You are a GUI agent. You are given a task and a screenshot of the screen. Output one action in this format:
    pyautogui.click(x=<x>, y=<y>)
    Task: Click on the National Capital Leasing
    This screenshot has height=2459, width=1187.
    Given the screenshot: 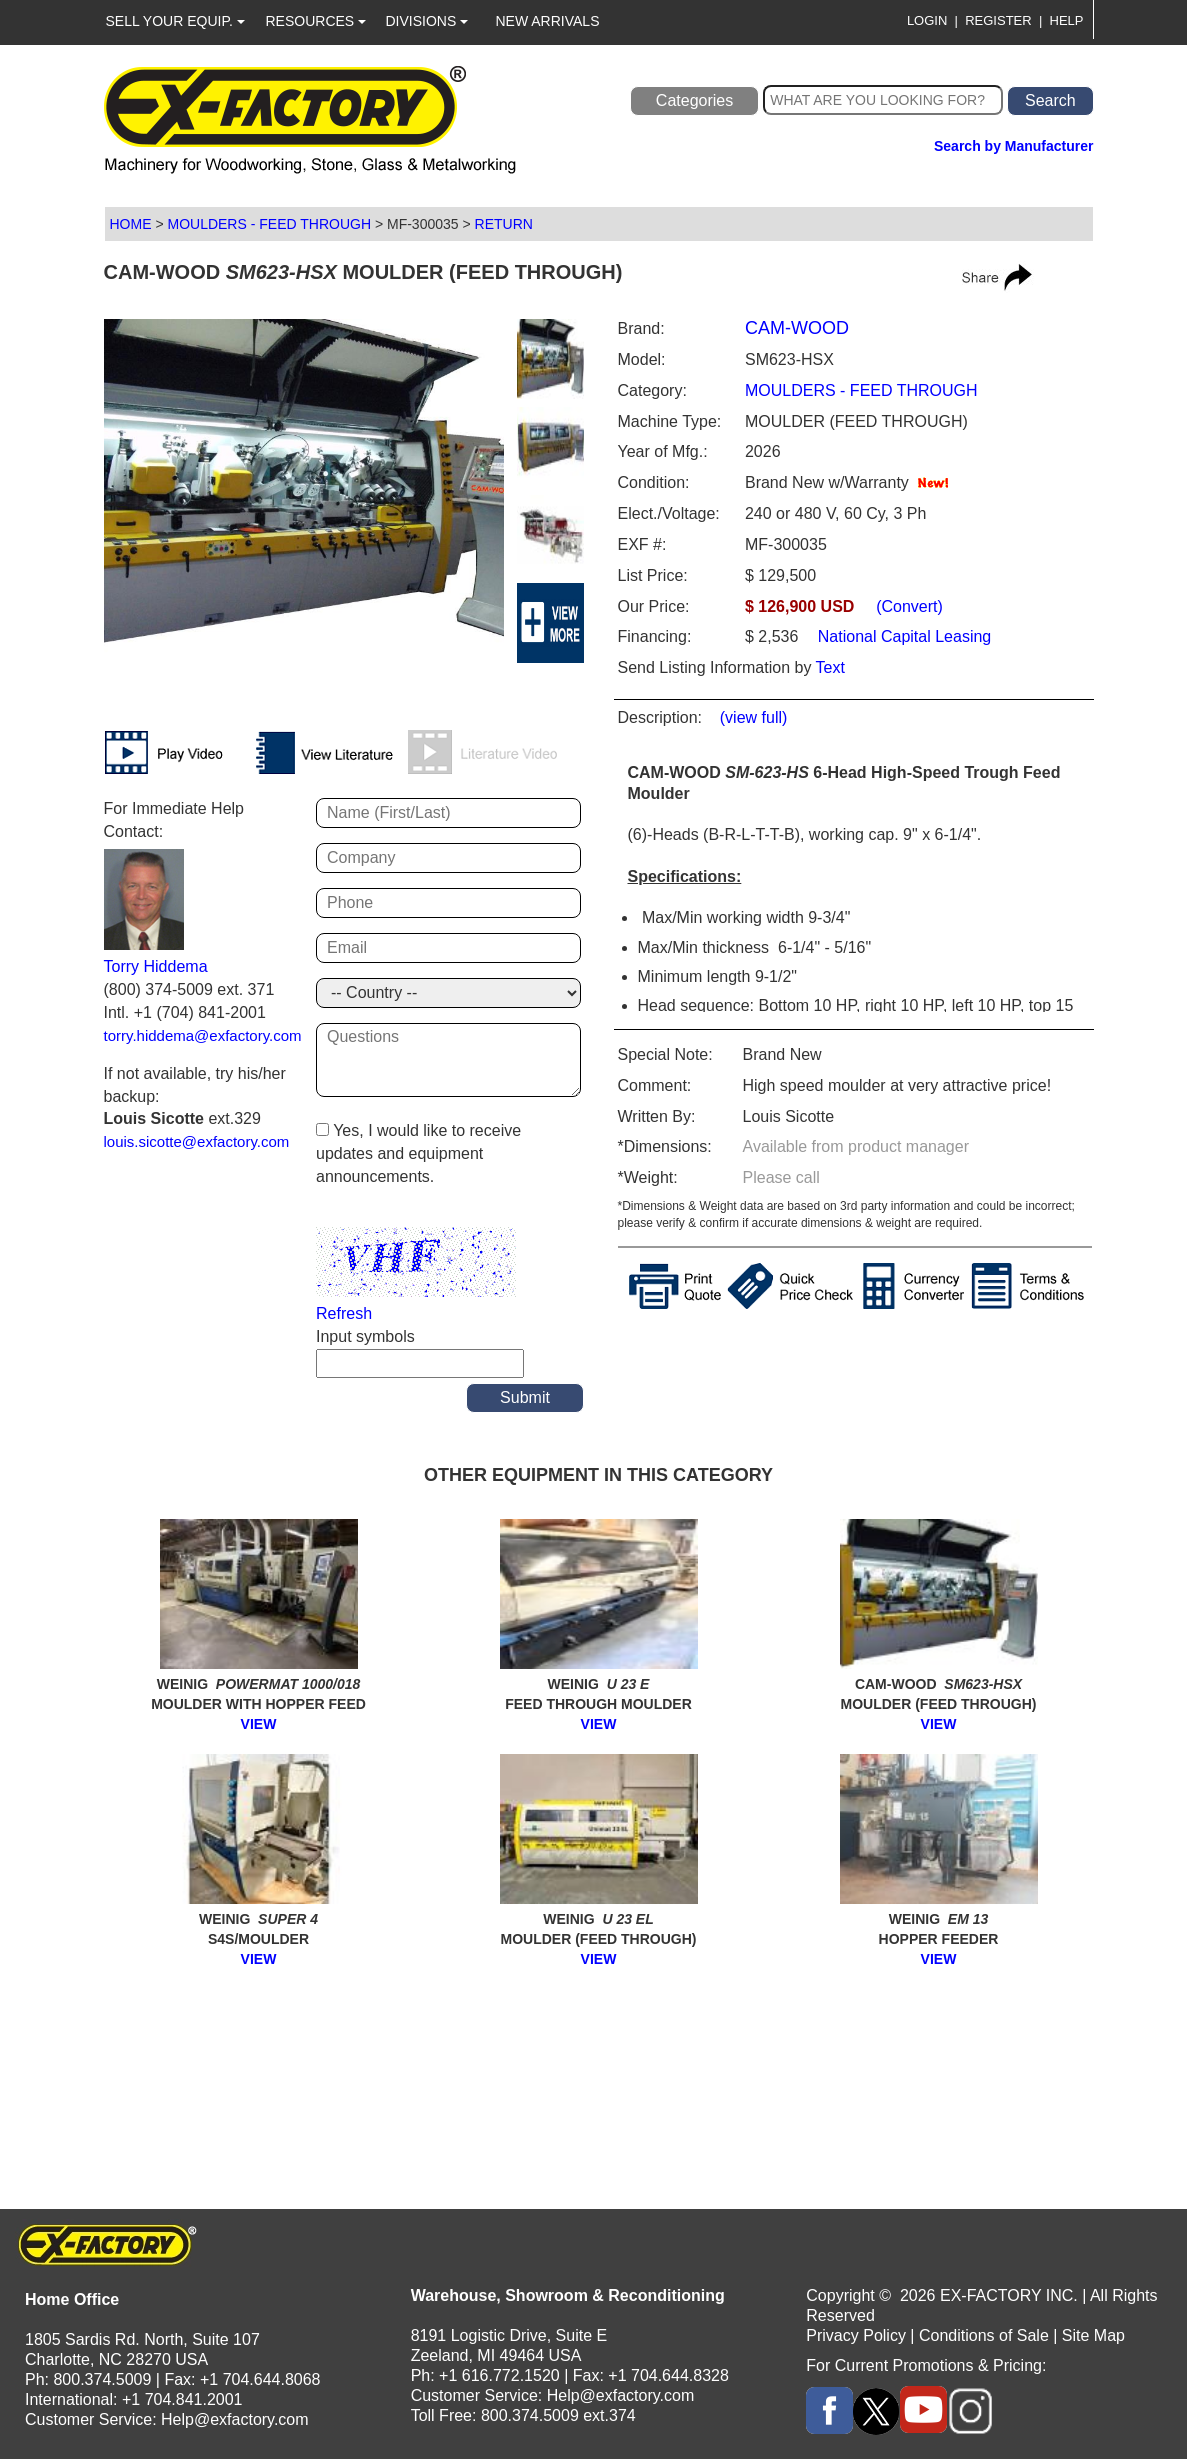 What is the action you would take?
    pyautogui.click(x=902, y=636)
    